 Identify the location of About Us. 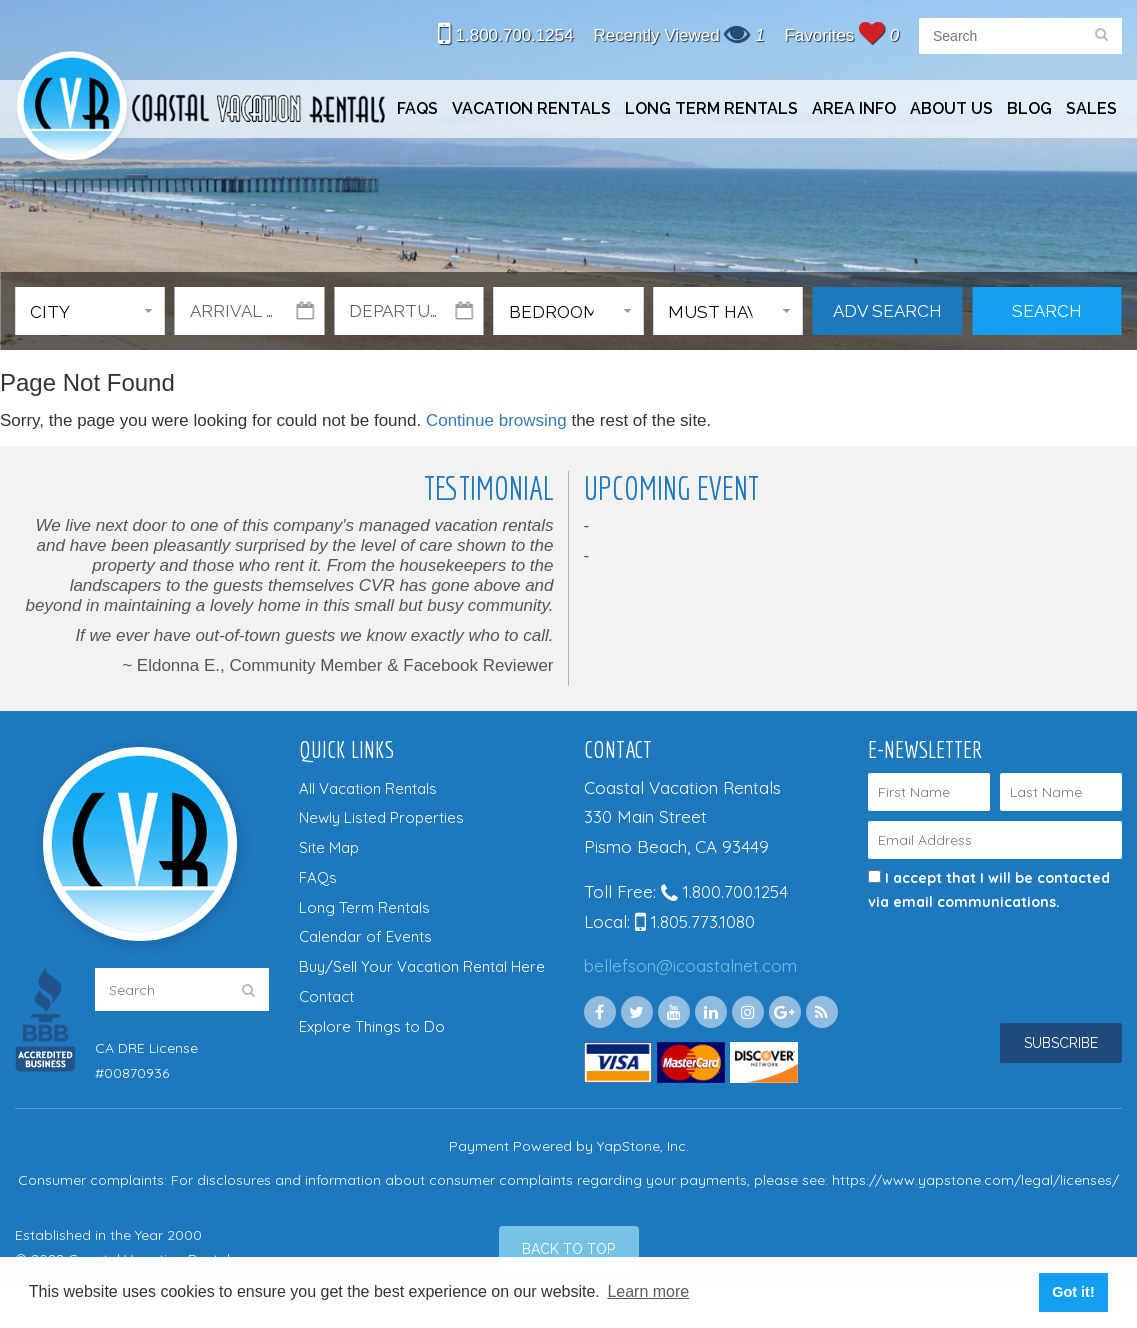
(951, 108).